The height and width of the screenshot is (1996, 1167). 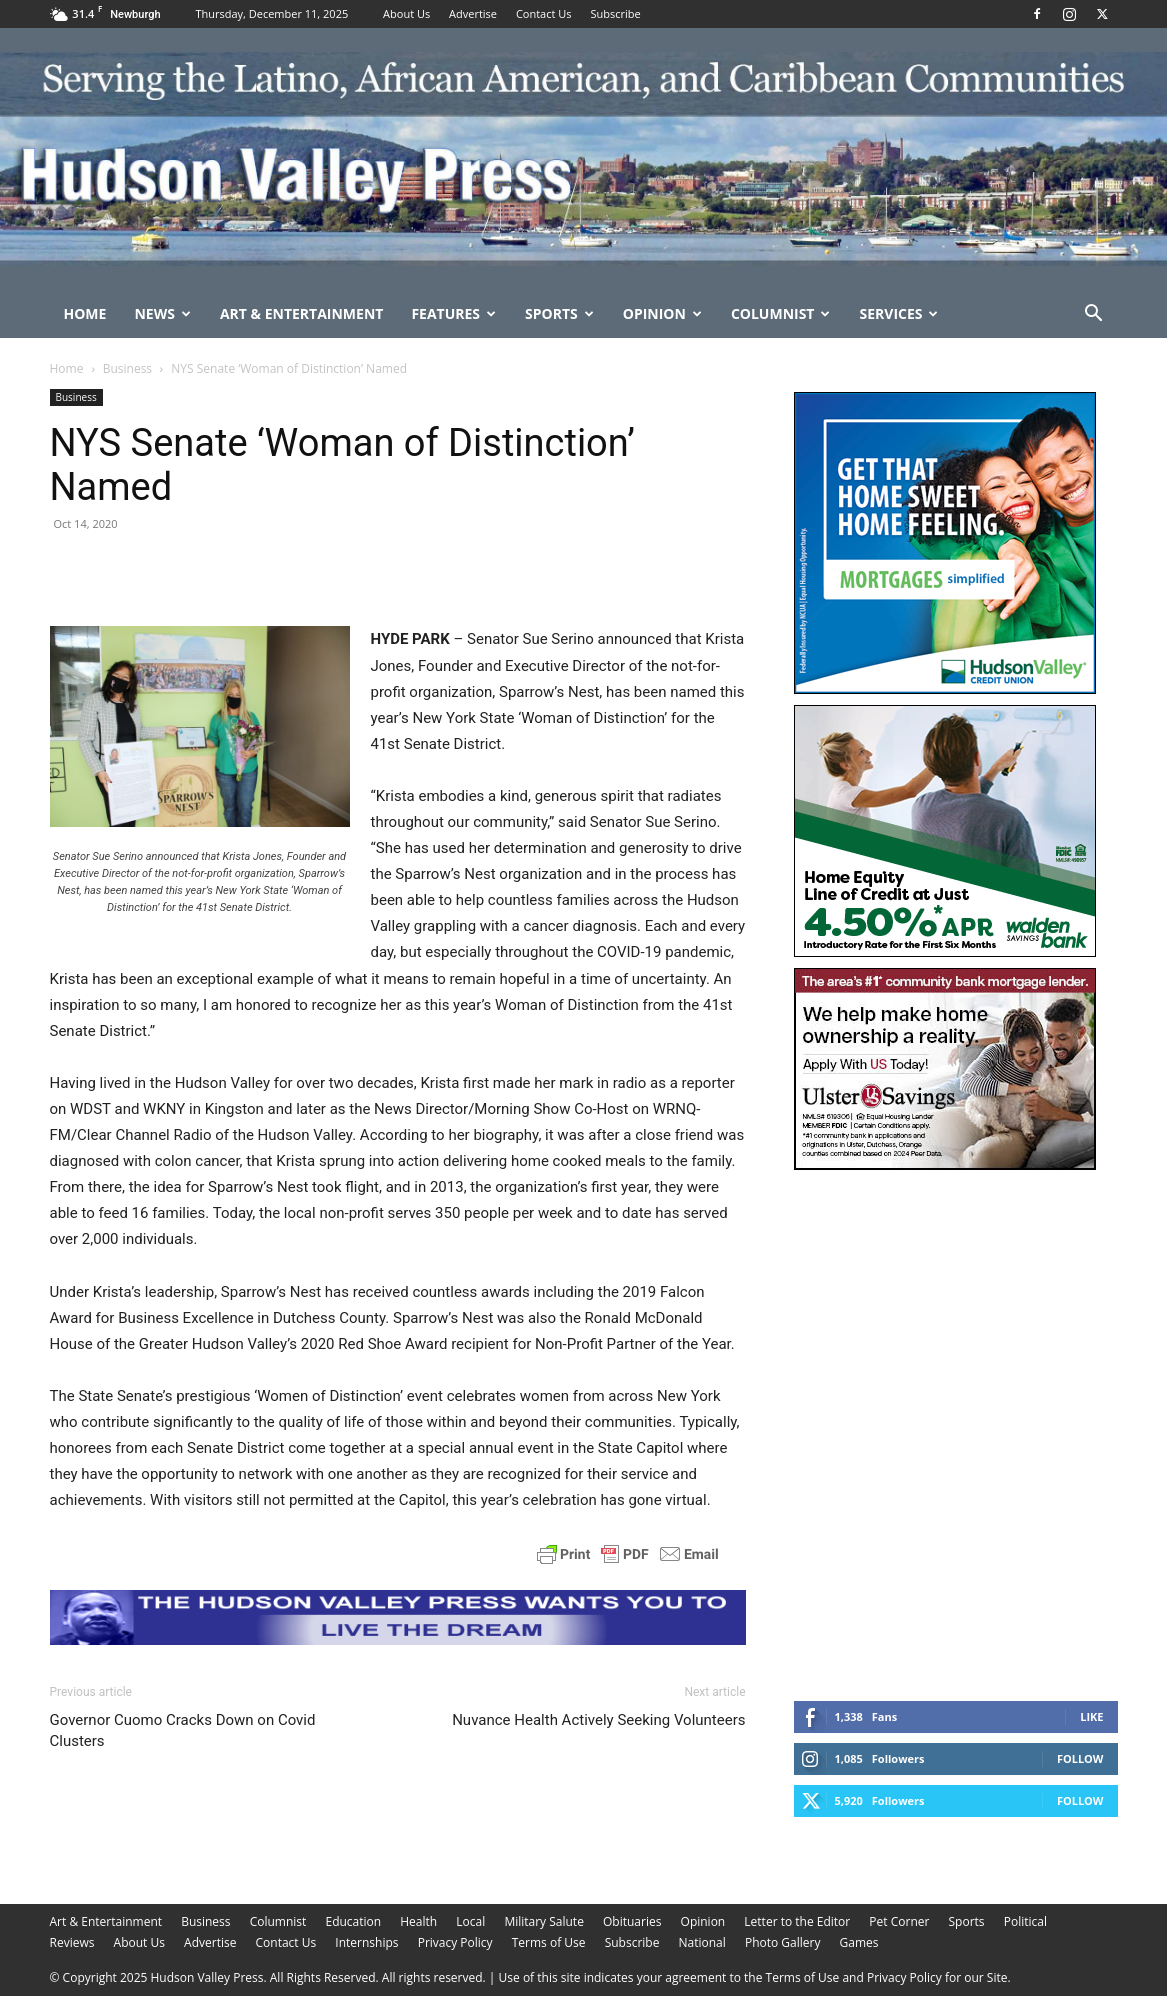 What do you see at coordinates (127, 368) in the screenshot?
I see `Business` at bounding box center [127, 368].